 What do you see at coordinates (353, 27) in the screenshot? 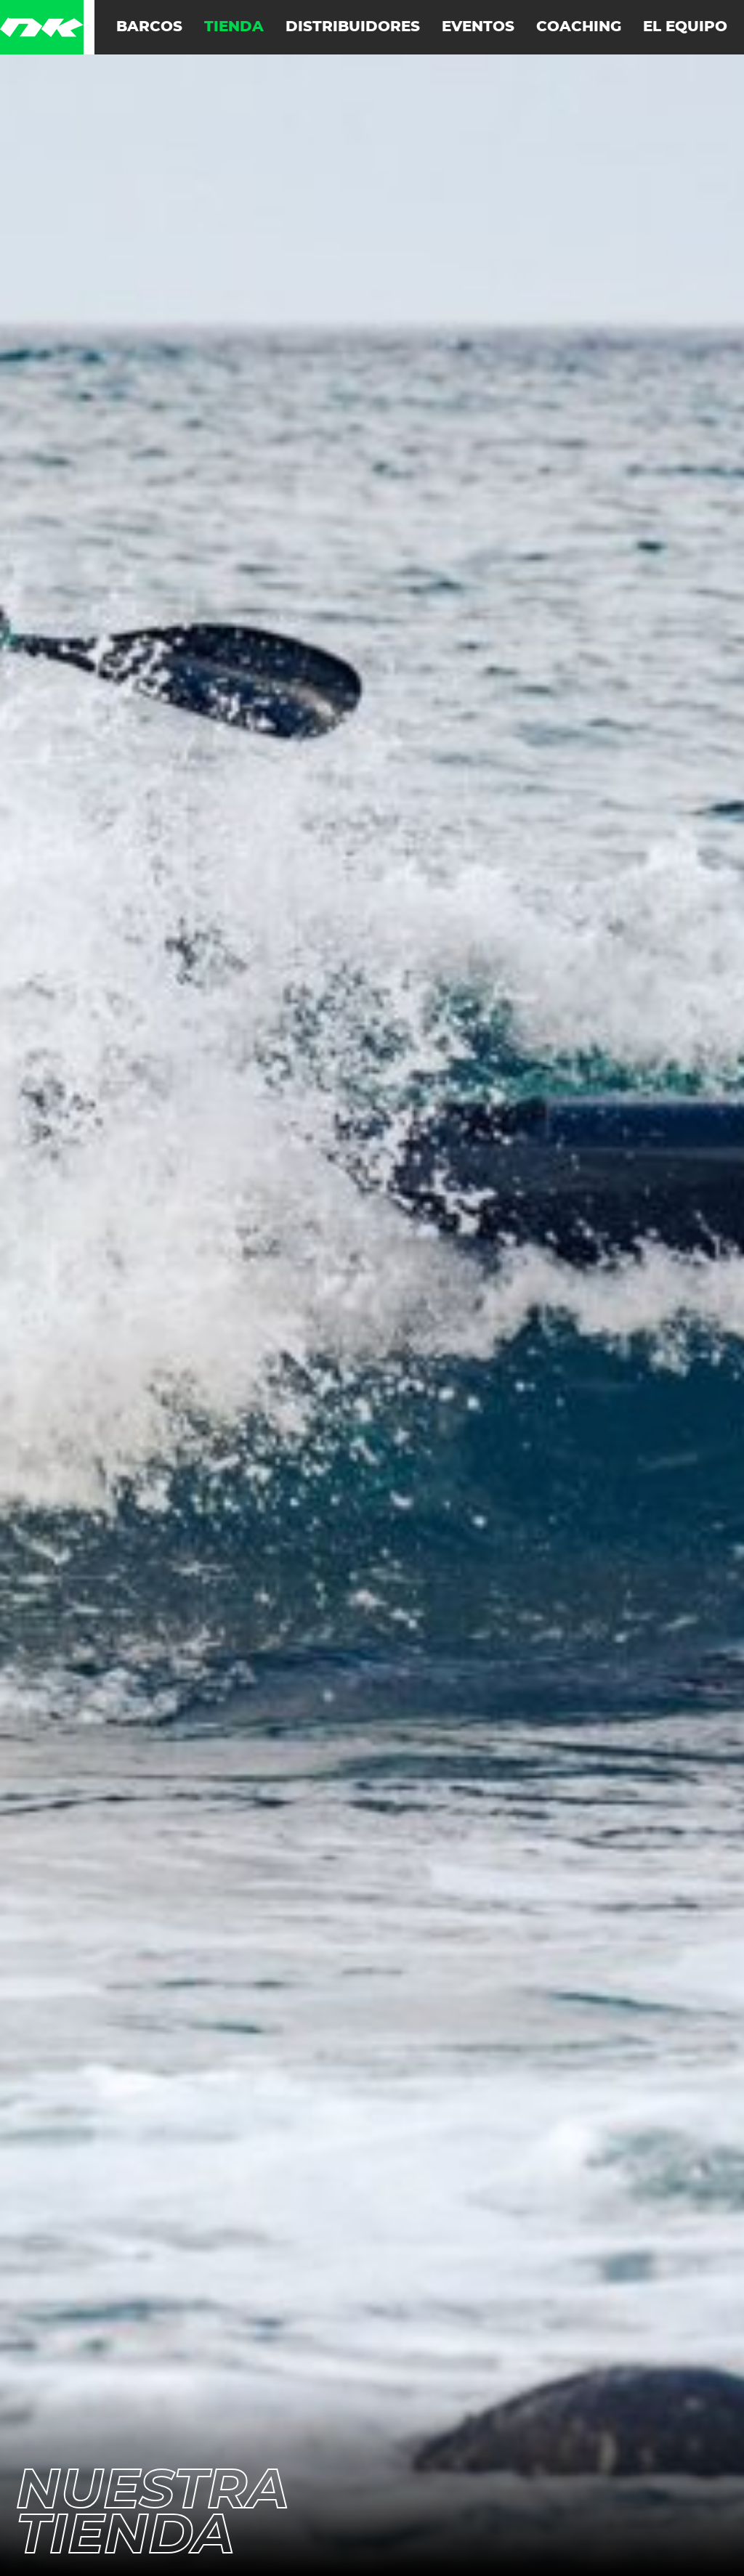
I see `Distribuidores` at bounding box center [353, 27].